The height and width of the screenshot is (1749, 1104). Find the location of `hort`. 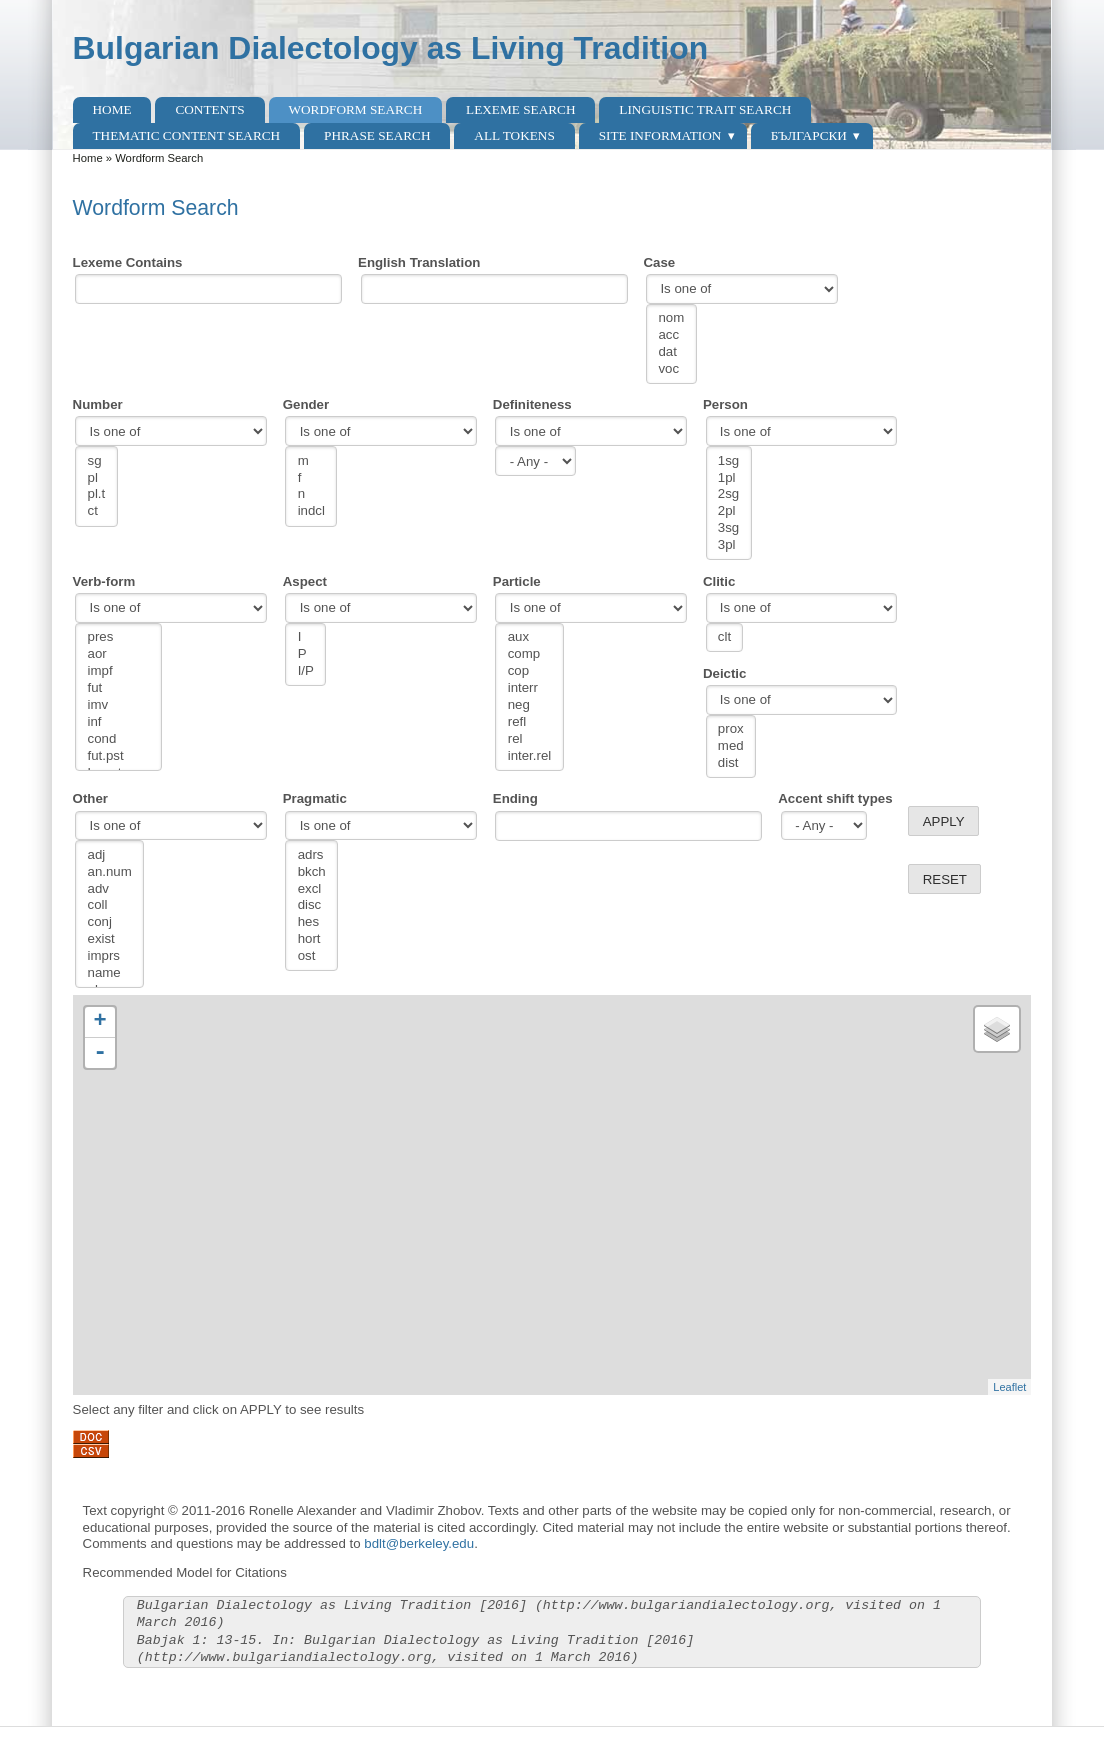

hort is located at coordinates (312, 939).